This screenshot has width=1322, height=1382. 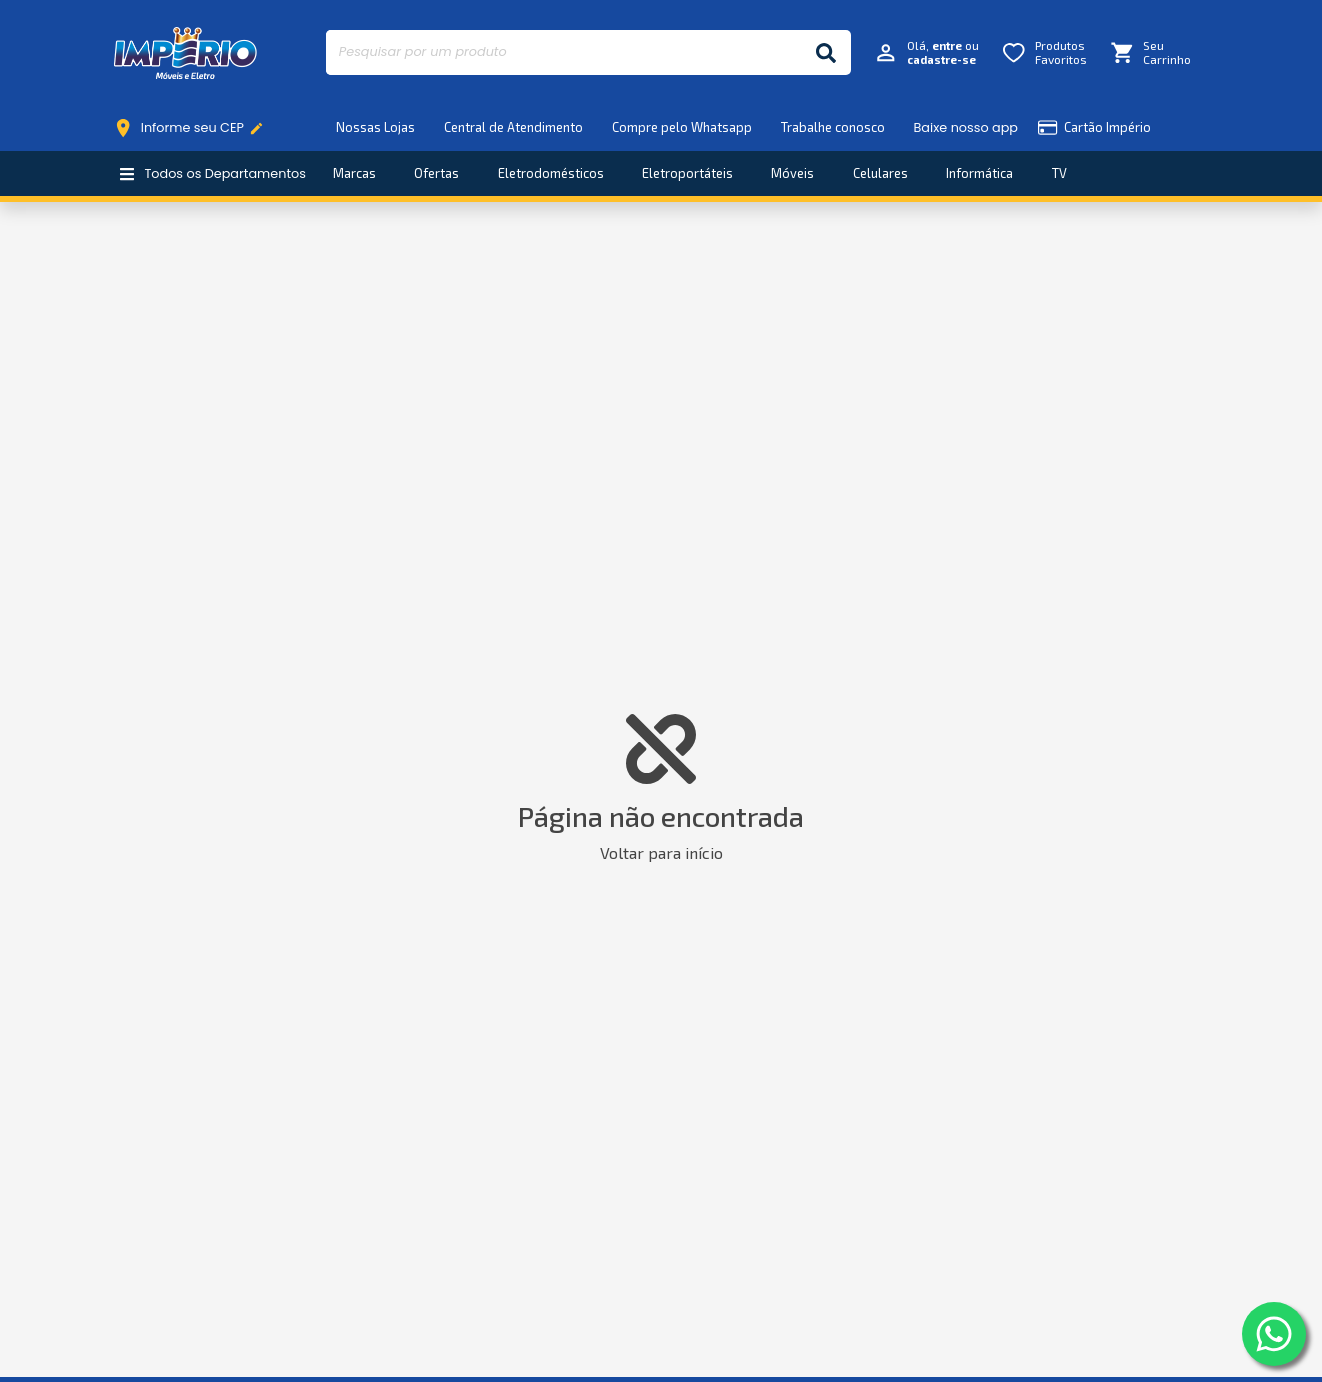 What do you see at coordinates (1094, 127) in the screenshot?
I see `Cartão Império` at bounding box center [1094, 127].